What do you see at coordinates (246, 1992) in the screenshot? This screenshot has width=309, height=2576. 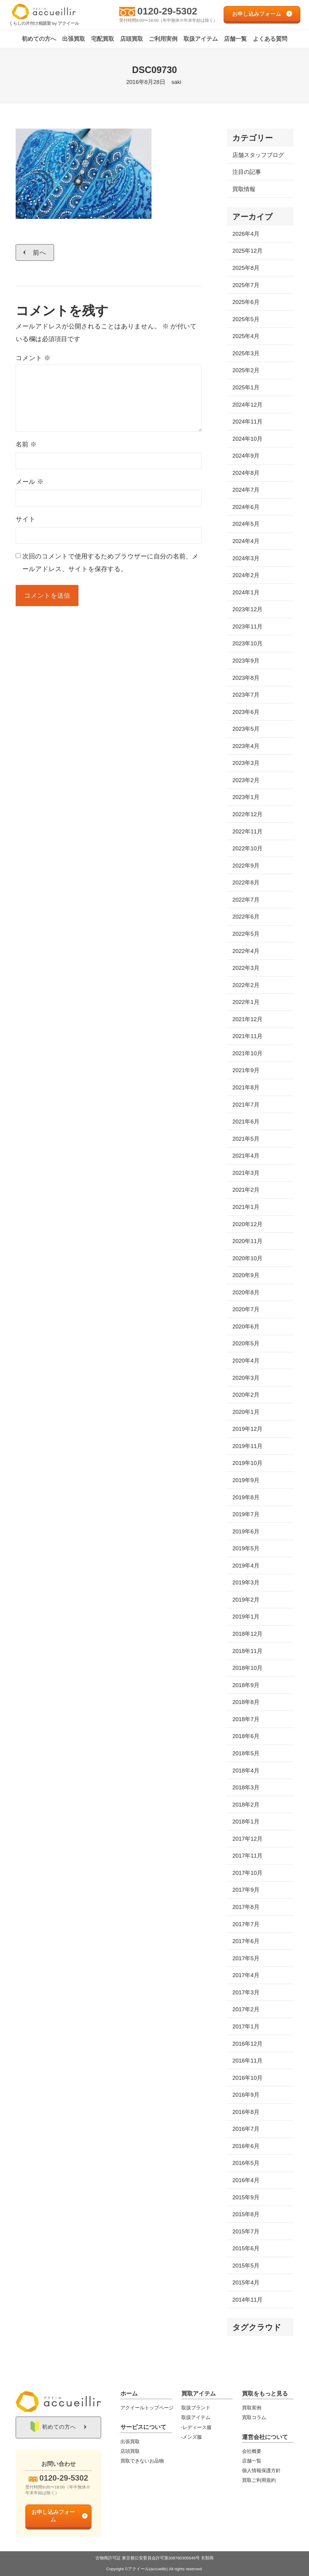 I see `2017年3月` at bounding box center [246, 1992].